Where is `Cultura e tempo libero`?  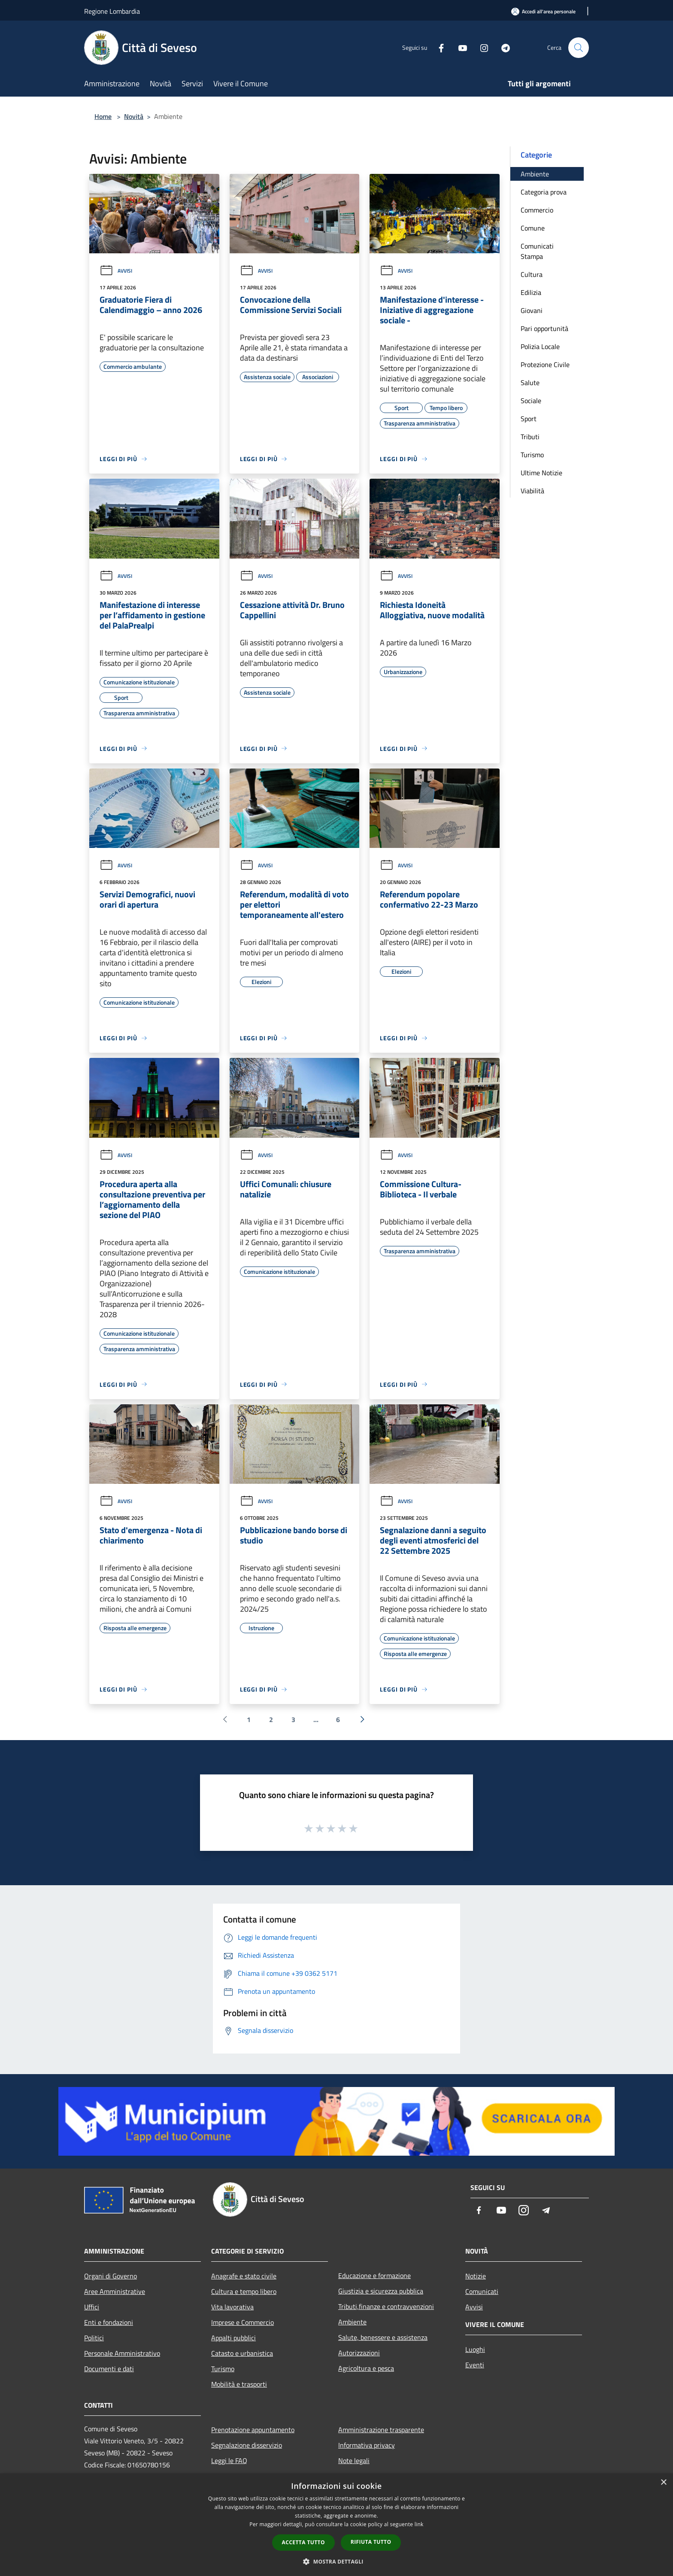 Cultura e tempo libero is located at coordinates (243, 2291).